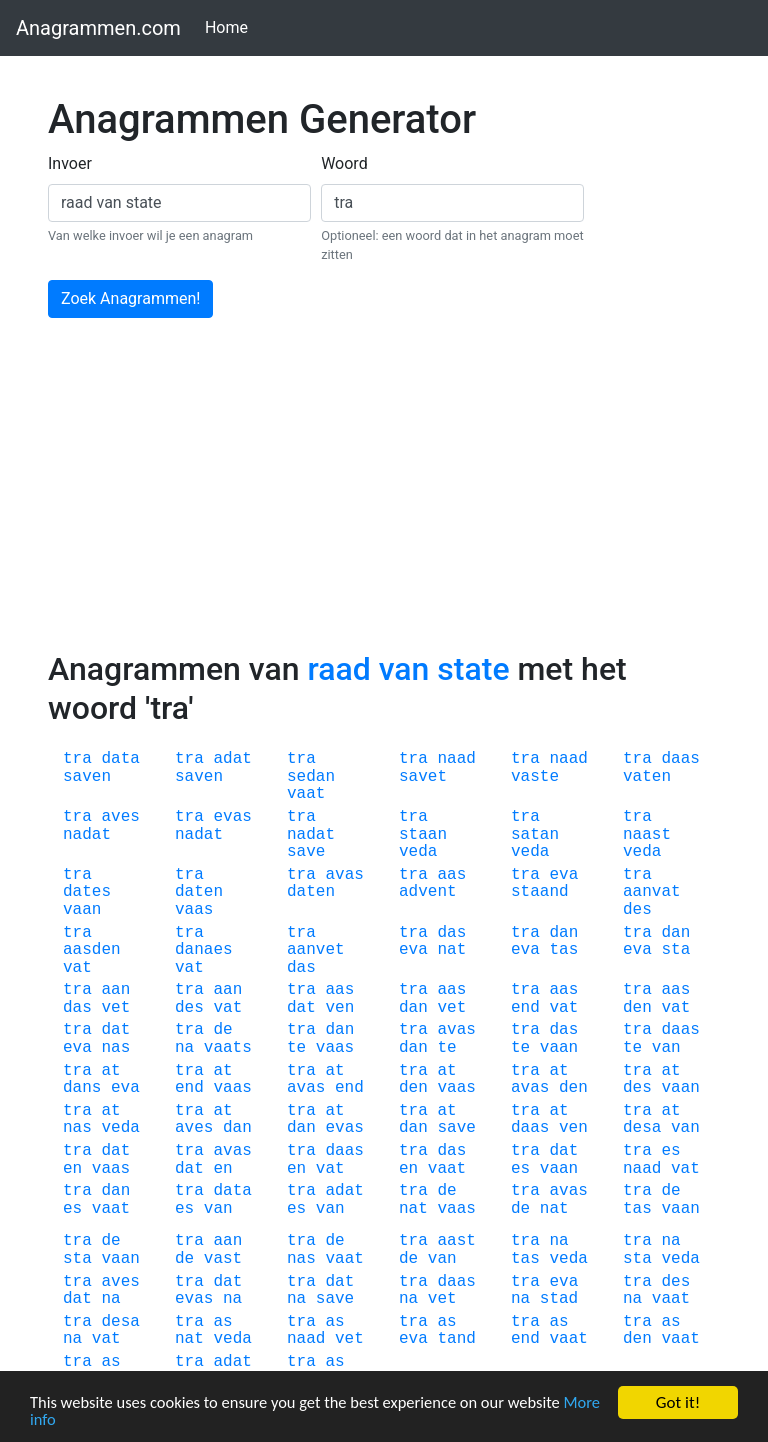 This screenshot has width=768, height=1442. I want to click on aas, so click(451, 875).